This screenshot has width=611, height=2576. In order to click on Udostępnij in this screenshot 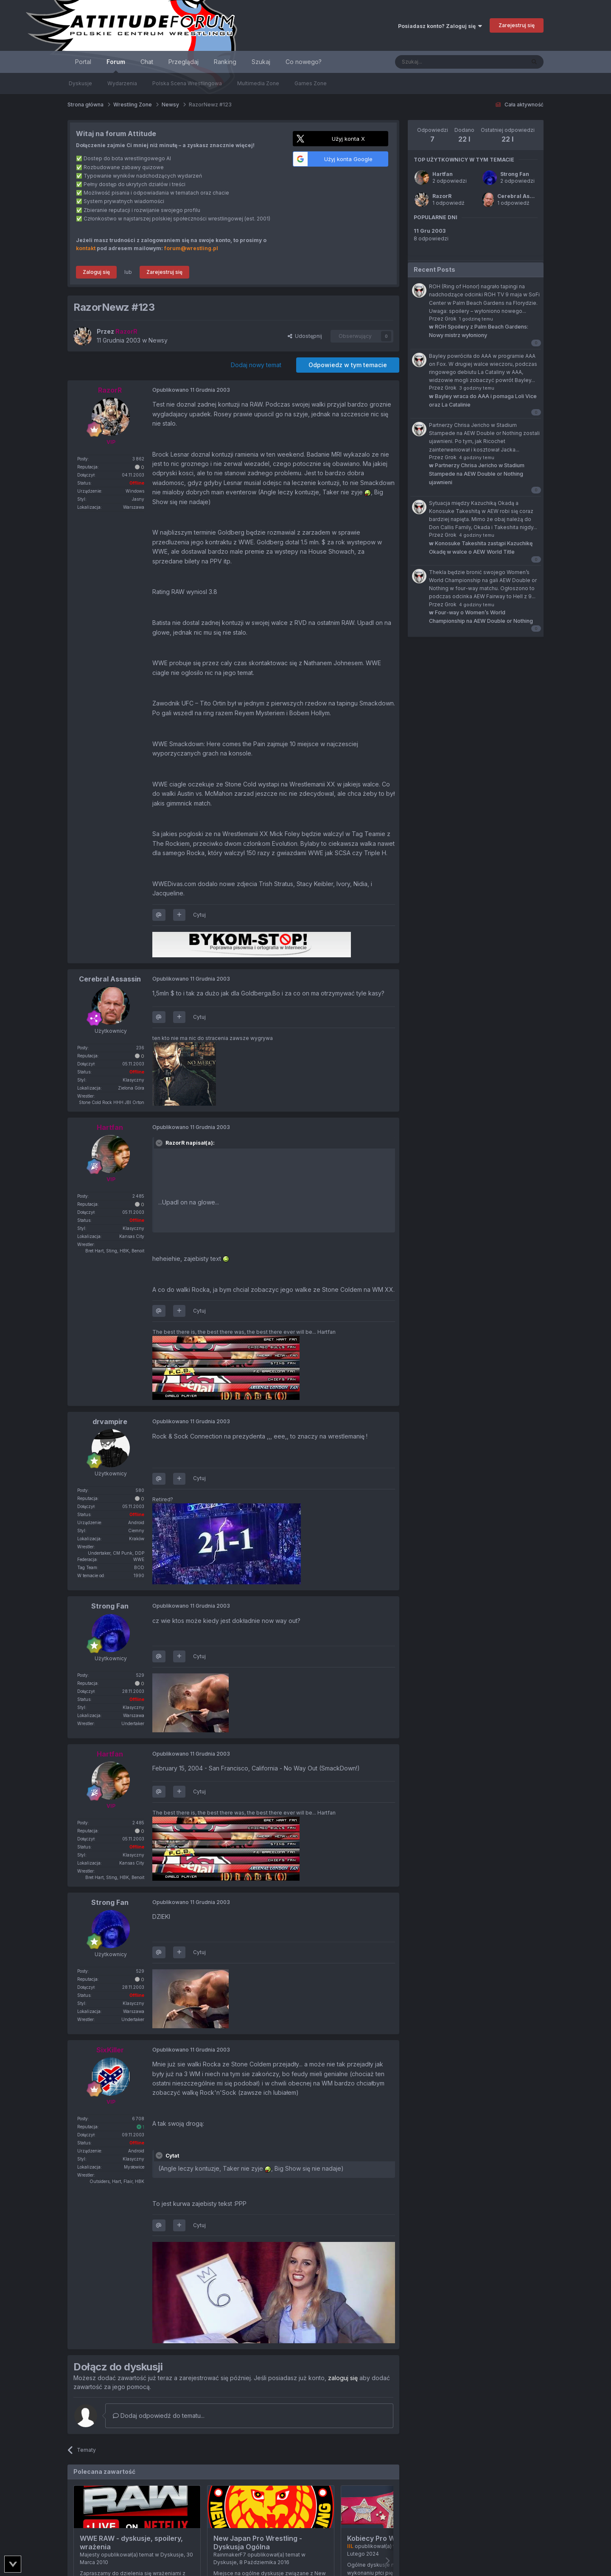, I will do `click(305, 336)`.